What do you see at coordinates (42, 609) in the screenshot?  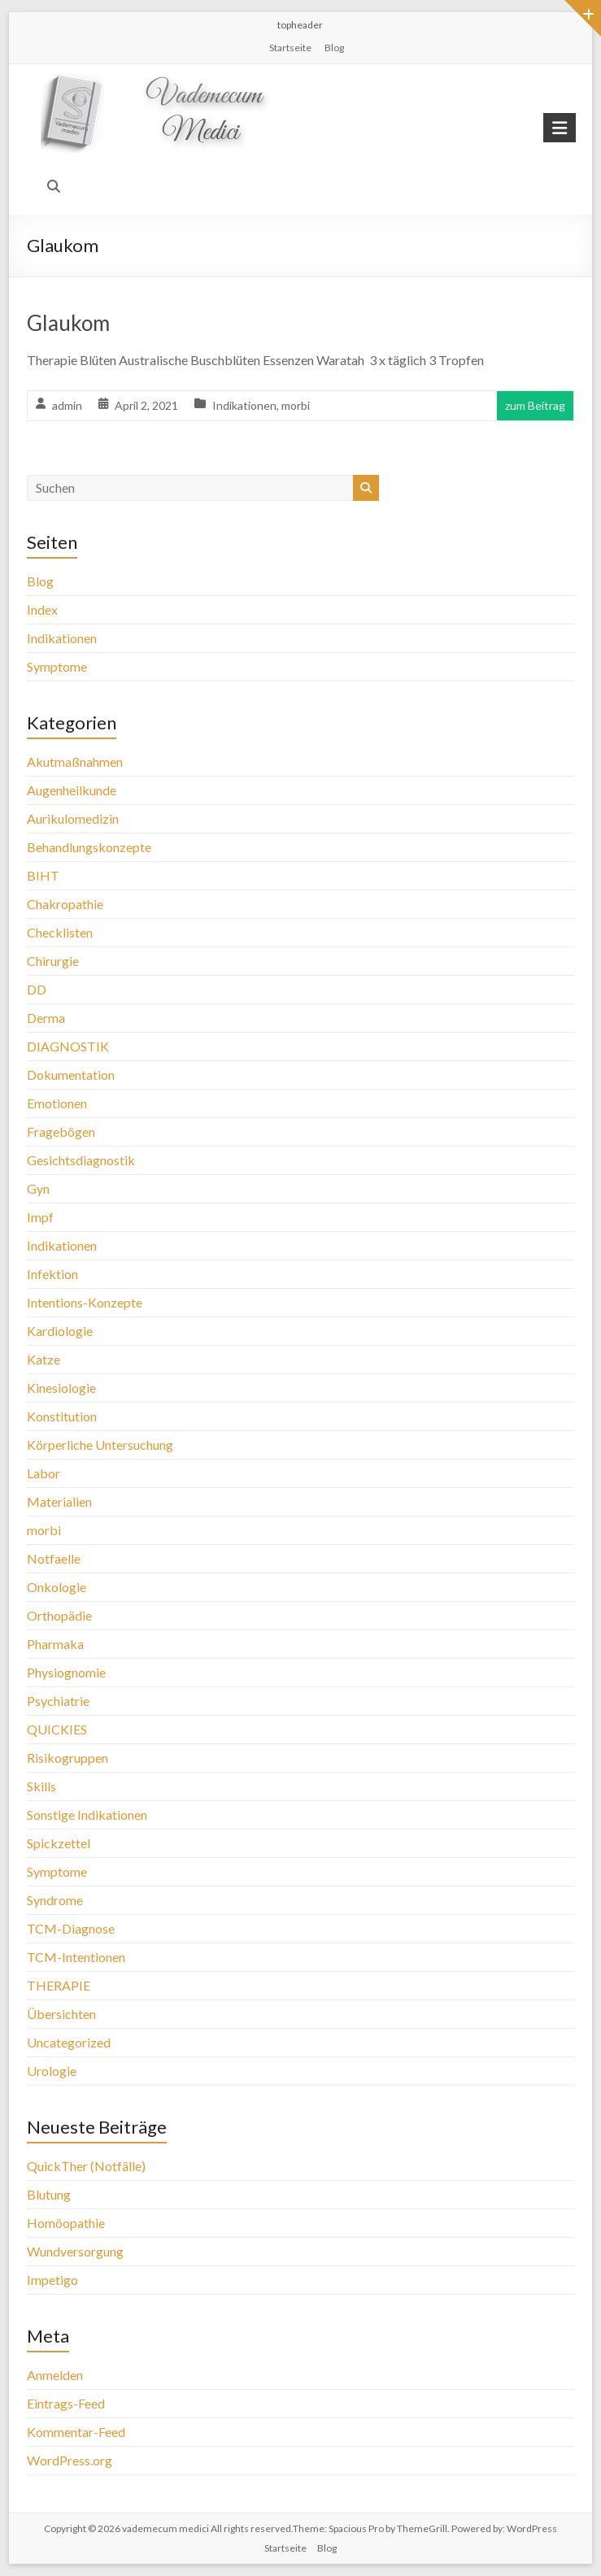 I see `Index` at bounding box center [42, 609].